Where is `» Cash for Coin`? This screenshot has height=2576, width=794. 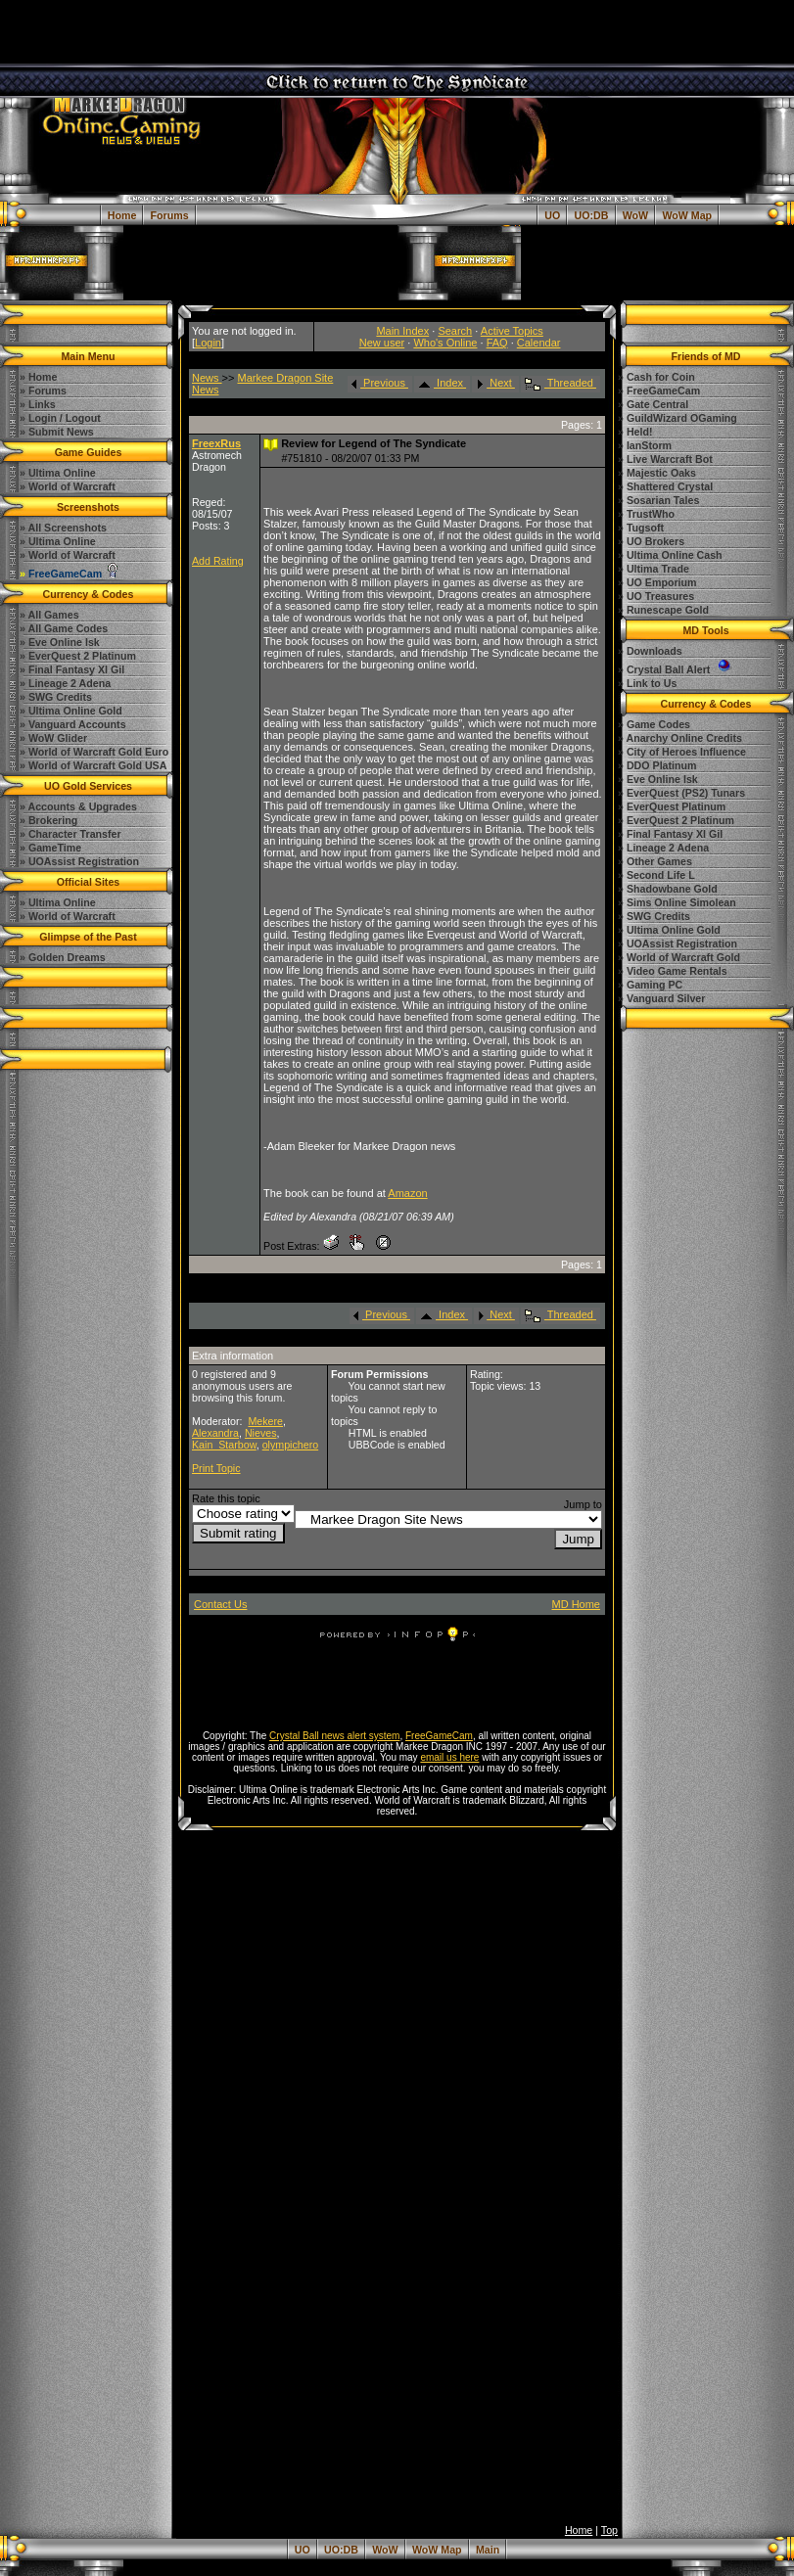
» Cash for Coin is located at coordinates (656, 377).